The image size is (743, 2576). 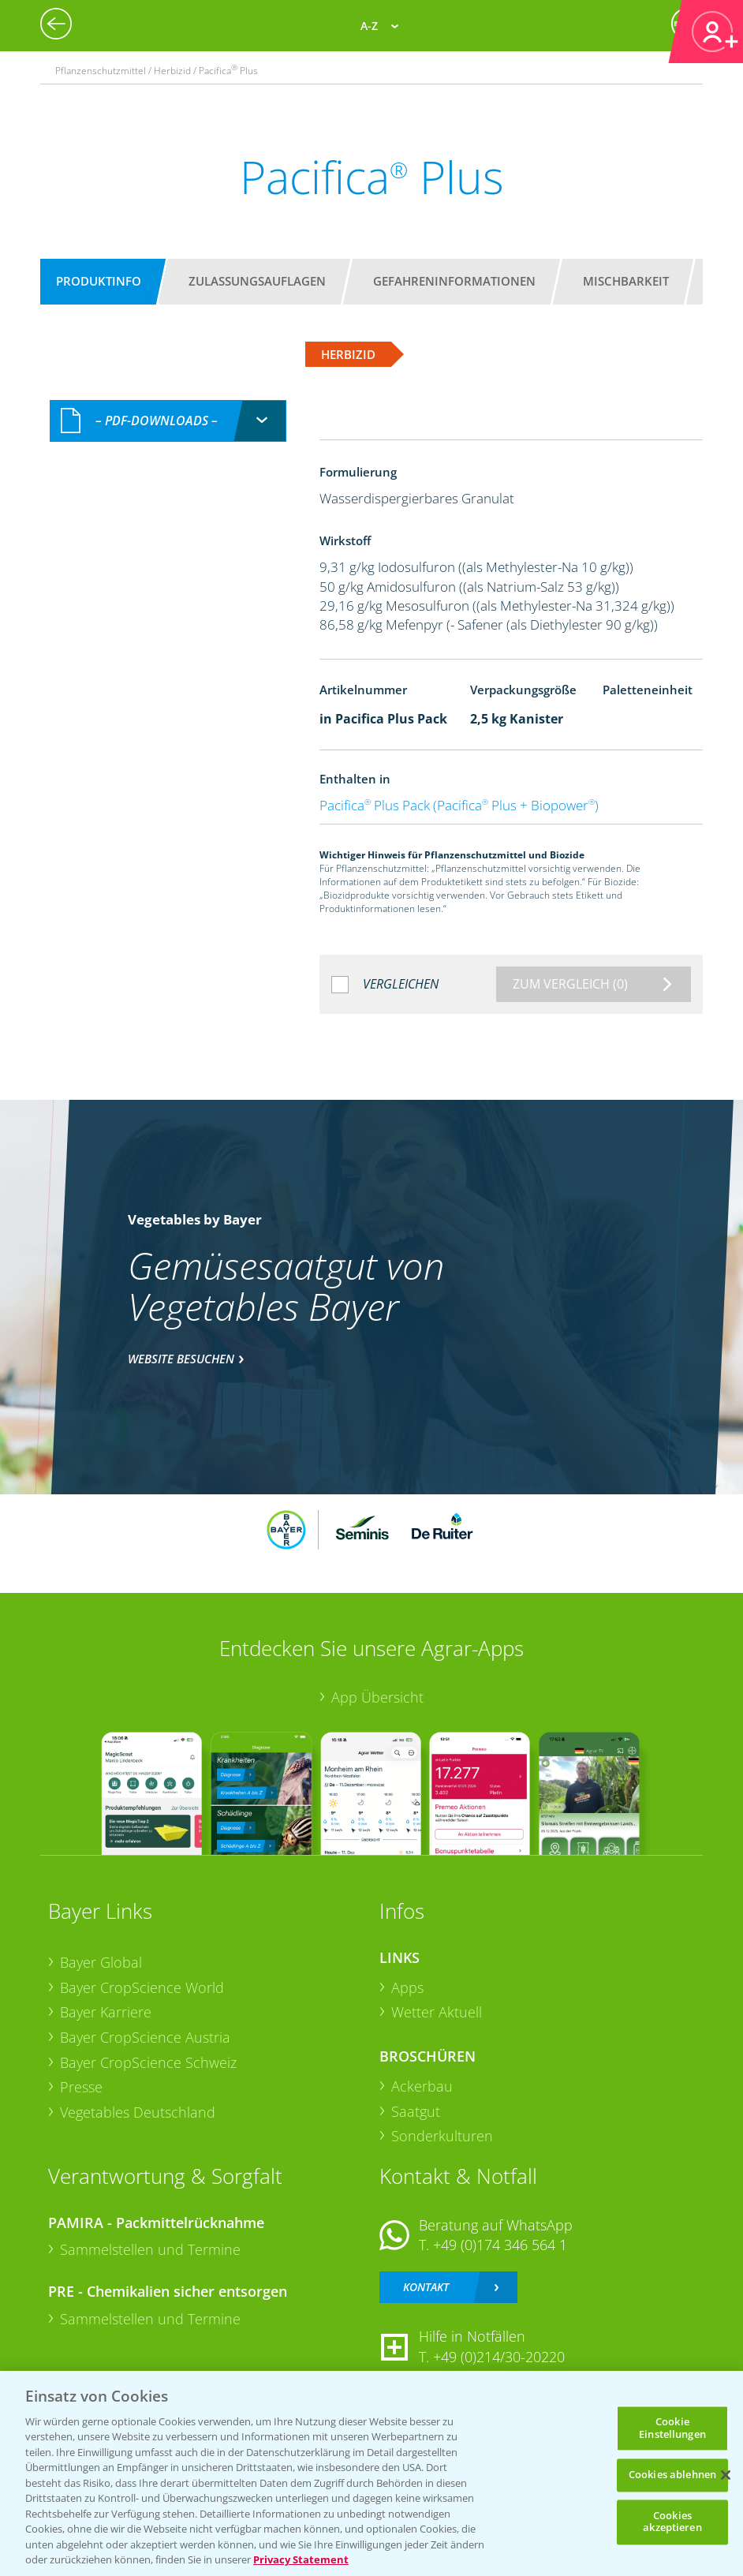 I want to click on Kontakt, so click(x=426, y=2286).